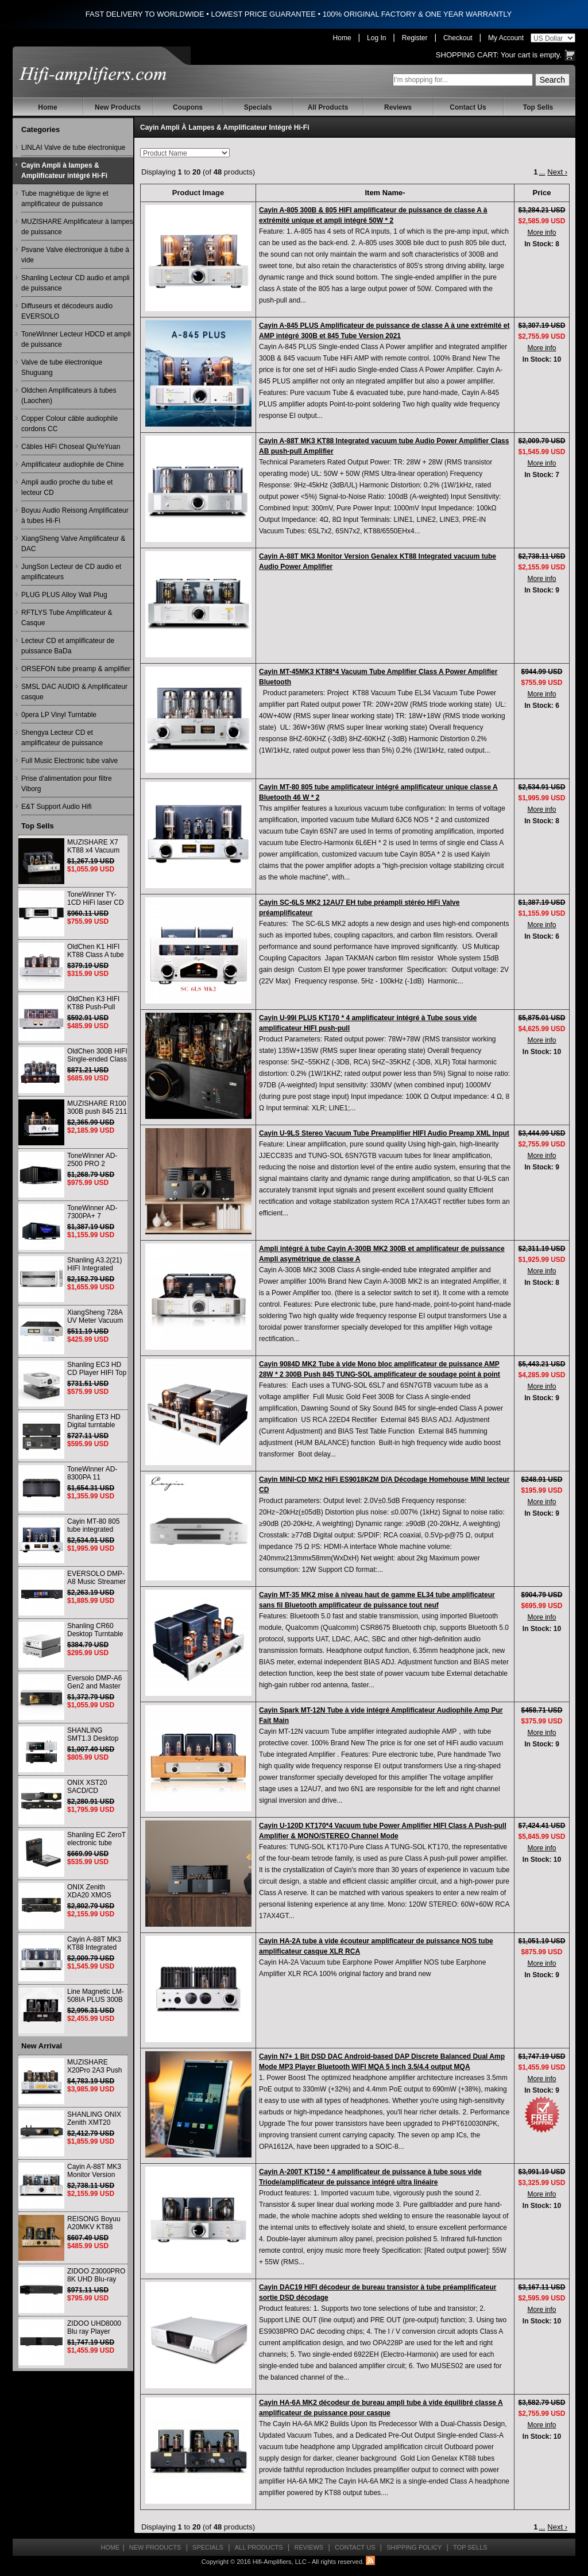  Describe the element at coordinates (415, 38) in the screenshot. I see `Register` at that location.